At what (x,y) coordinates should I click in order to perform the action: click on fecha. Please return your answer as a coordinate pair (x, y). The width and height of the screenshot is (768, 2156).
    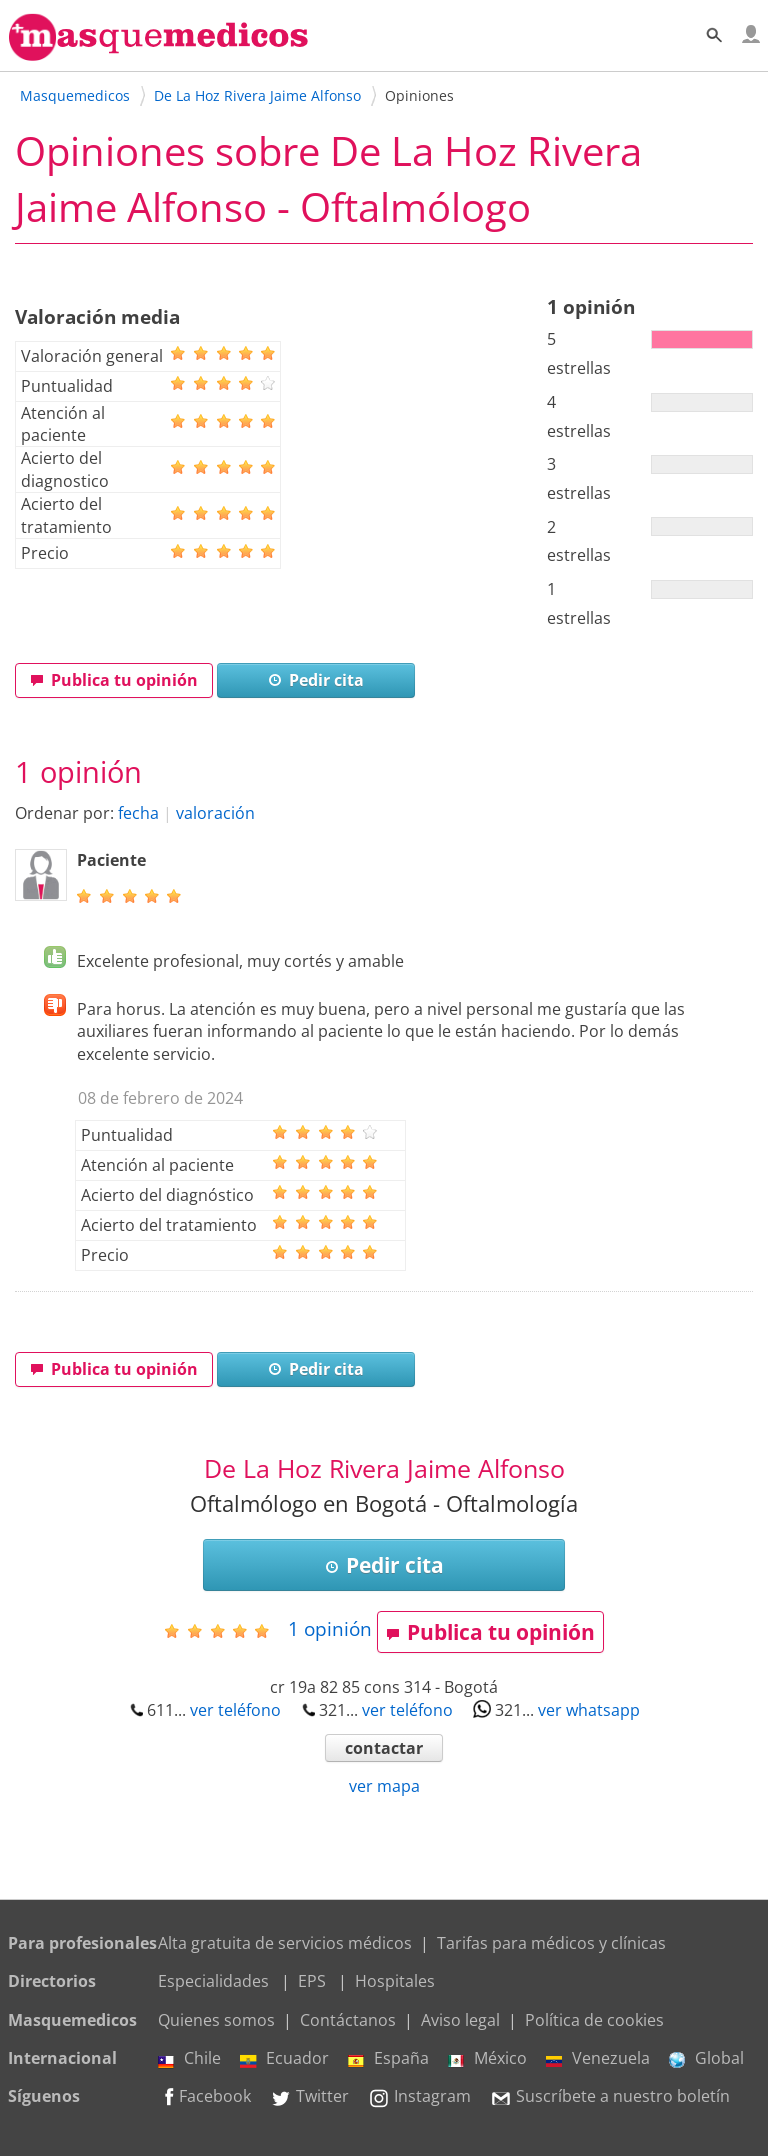
    Looking at the image, I should click on (138, 813).